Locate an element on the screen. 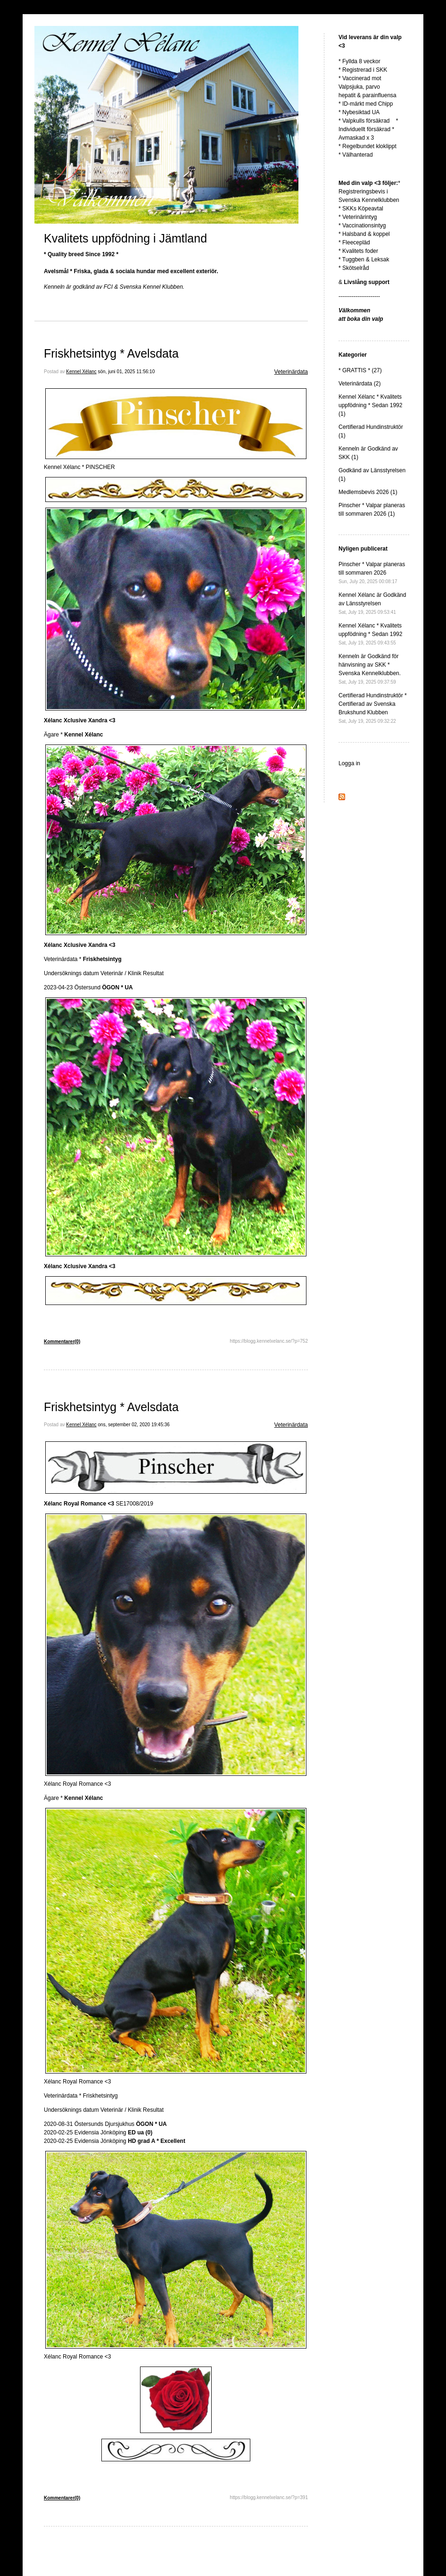 The height and width of the screenshot is (2576, 446). ons, september 02, 2020 19:45:36 is located at coordinates (134, 1424).